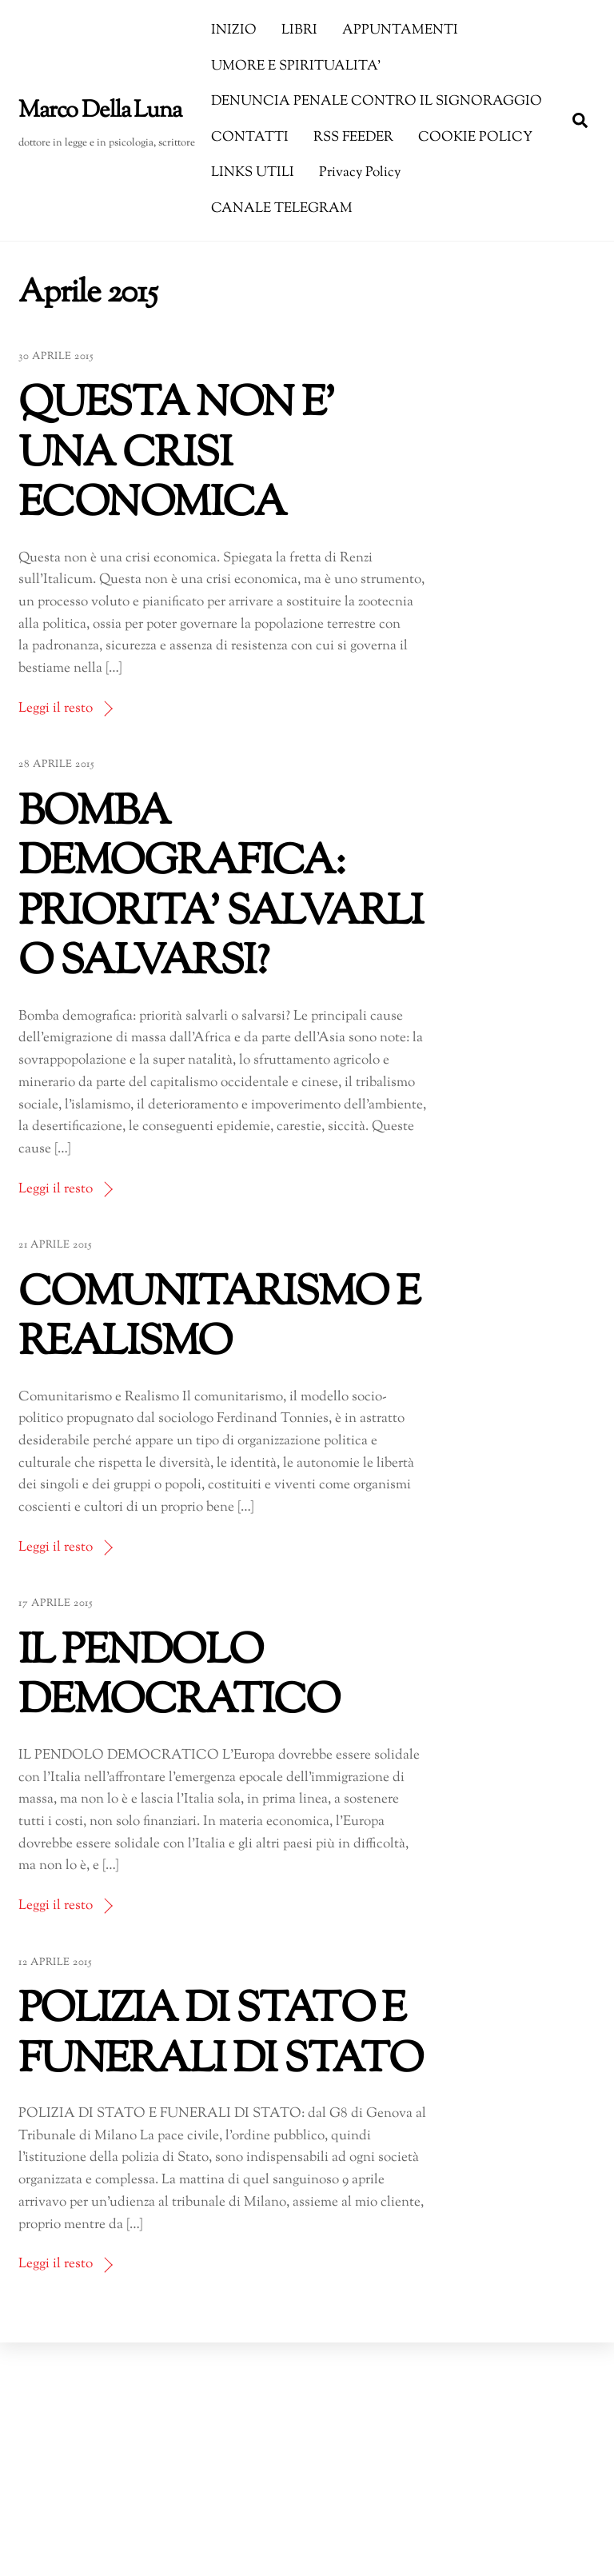  What do you see at coordinates (234, 30) in the screenshot?
I see `INIZIO` at bounding box center [234, 30].